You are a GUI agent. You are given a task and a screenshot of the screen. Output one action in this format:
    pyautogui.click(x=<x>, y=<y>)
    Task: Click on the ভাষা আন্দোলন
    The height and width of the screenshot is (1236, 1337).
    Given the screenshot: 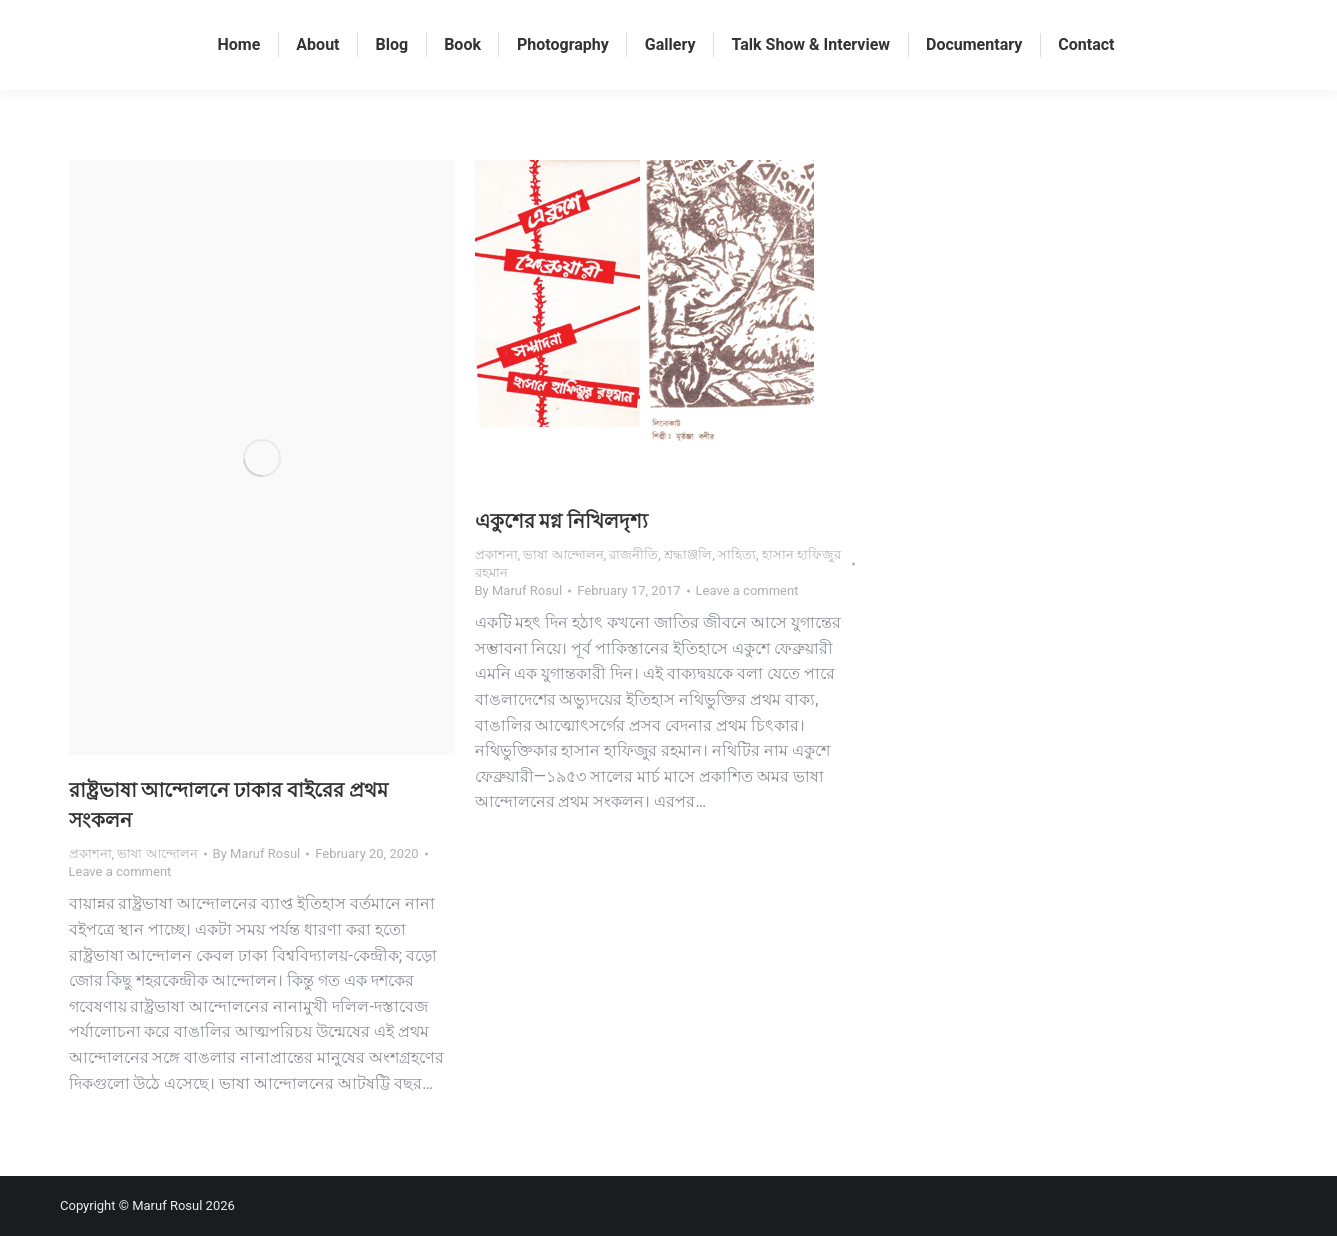 What is the action you would take?
    pyautogui.click(x=157, y=853)
    